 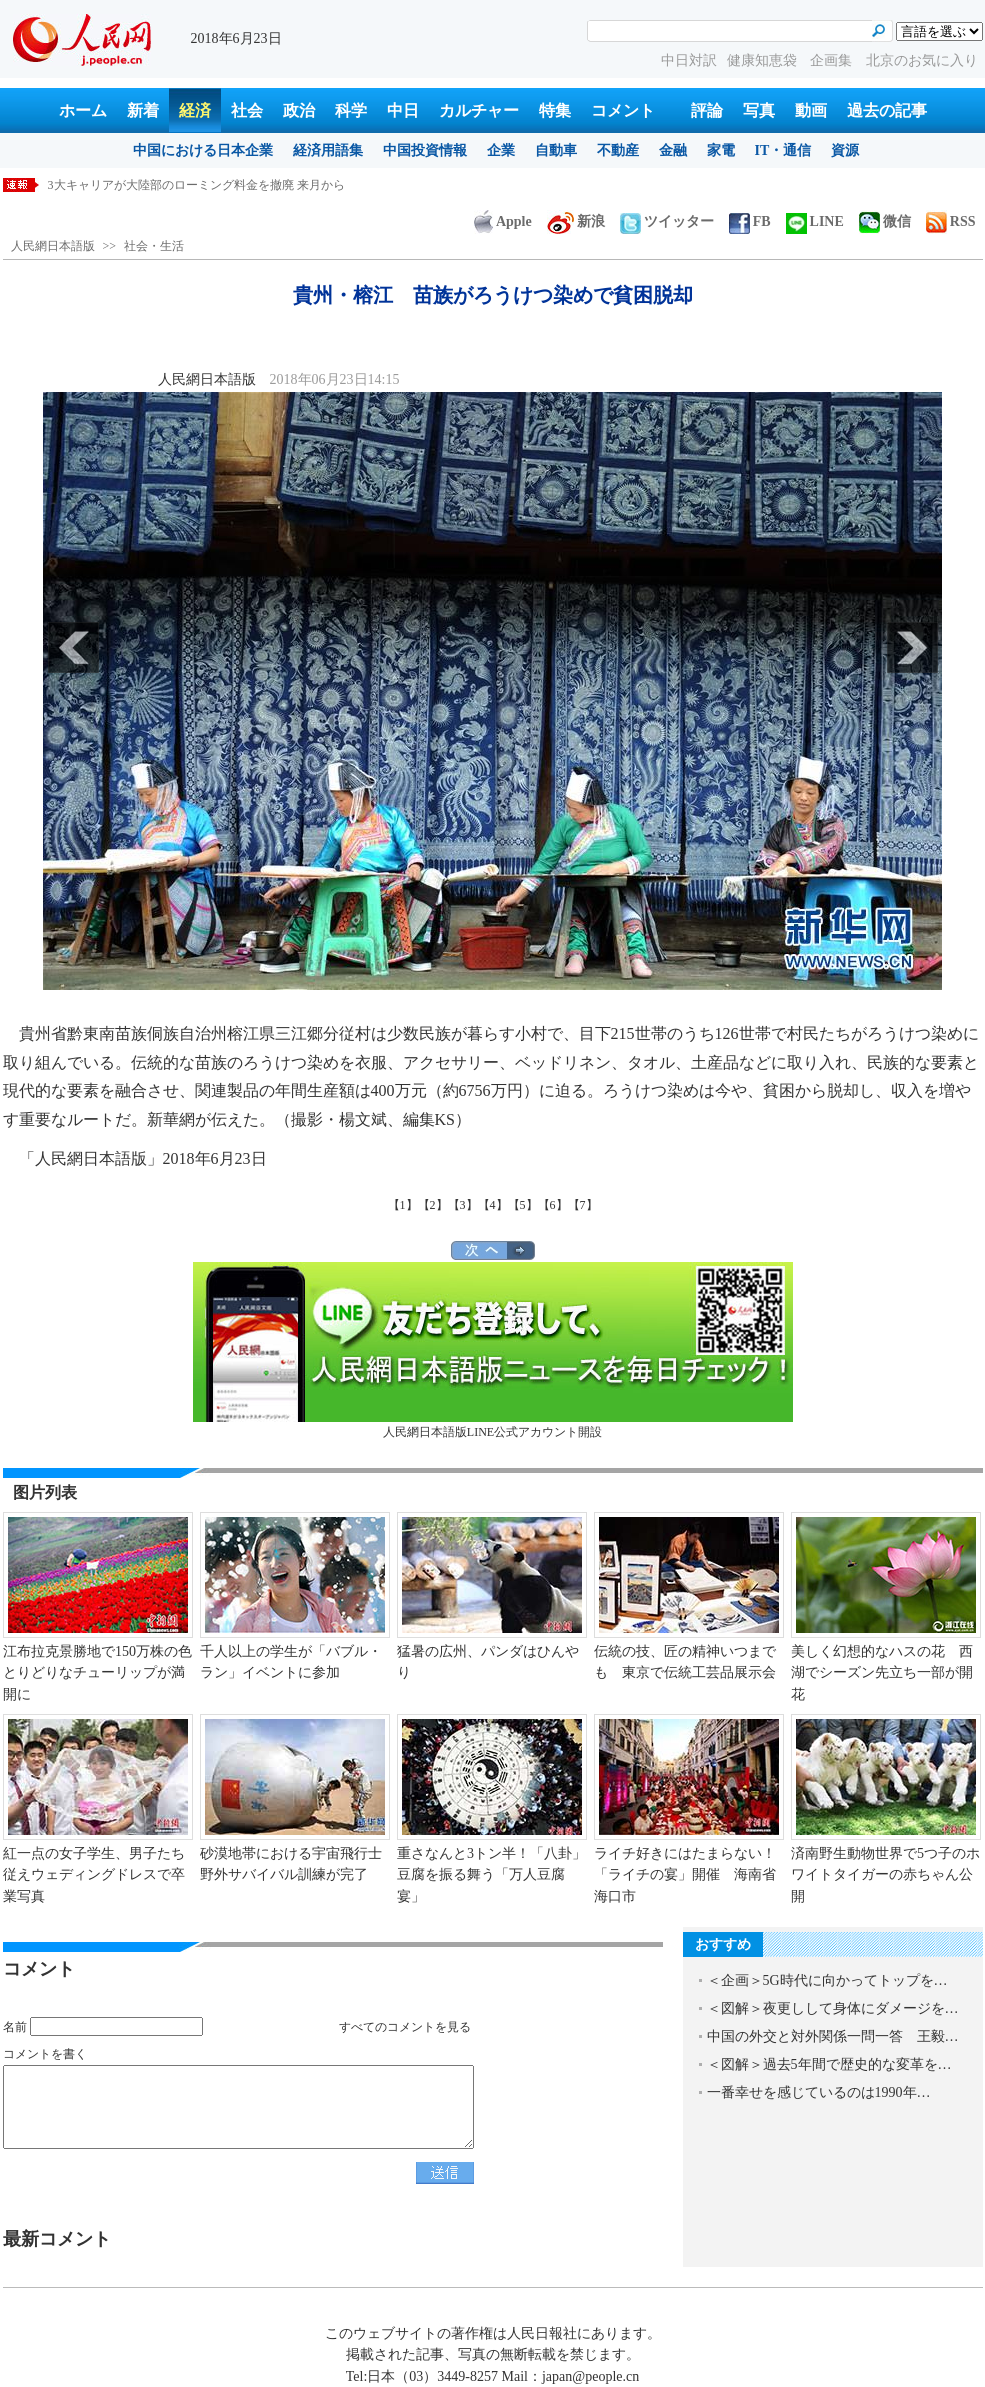 What do you see at coordinates (83, 110) in the screenshot?
I see `ホーム` at bounding box center [83, 110].